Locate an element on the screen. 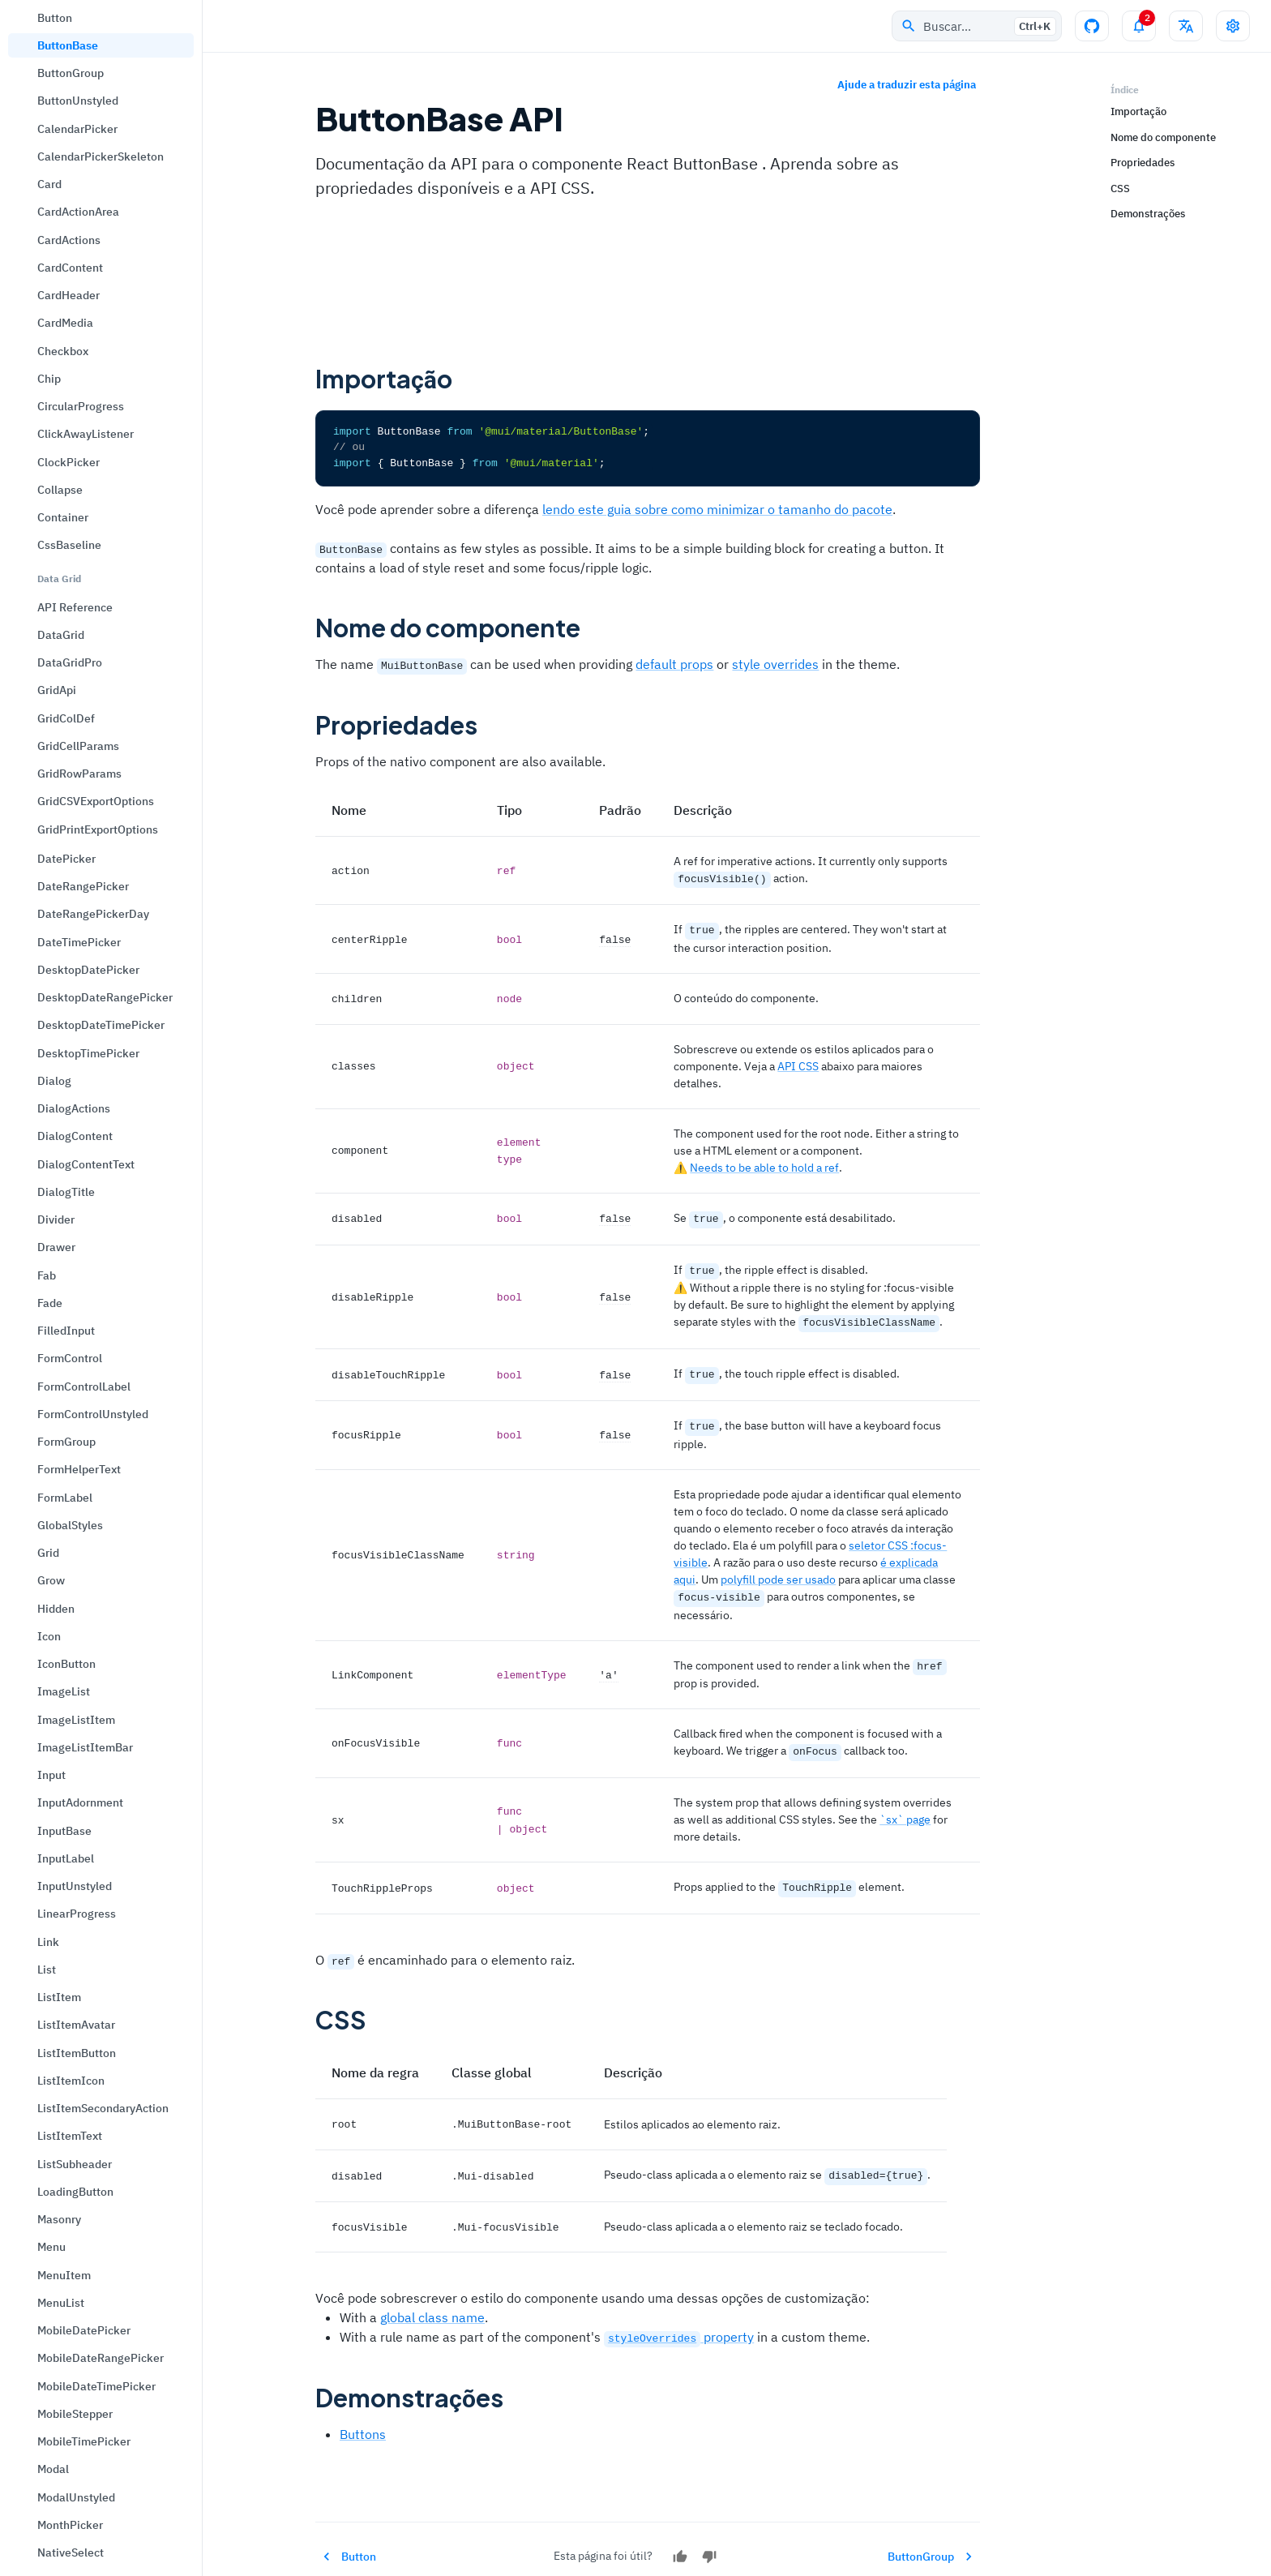 Image resolution: width=1271 pixels, height=2576 pixels. FormControlLabel is located at coordinates (84, 1386).